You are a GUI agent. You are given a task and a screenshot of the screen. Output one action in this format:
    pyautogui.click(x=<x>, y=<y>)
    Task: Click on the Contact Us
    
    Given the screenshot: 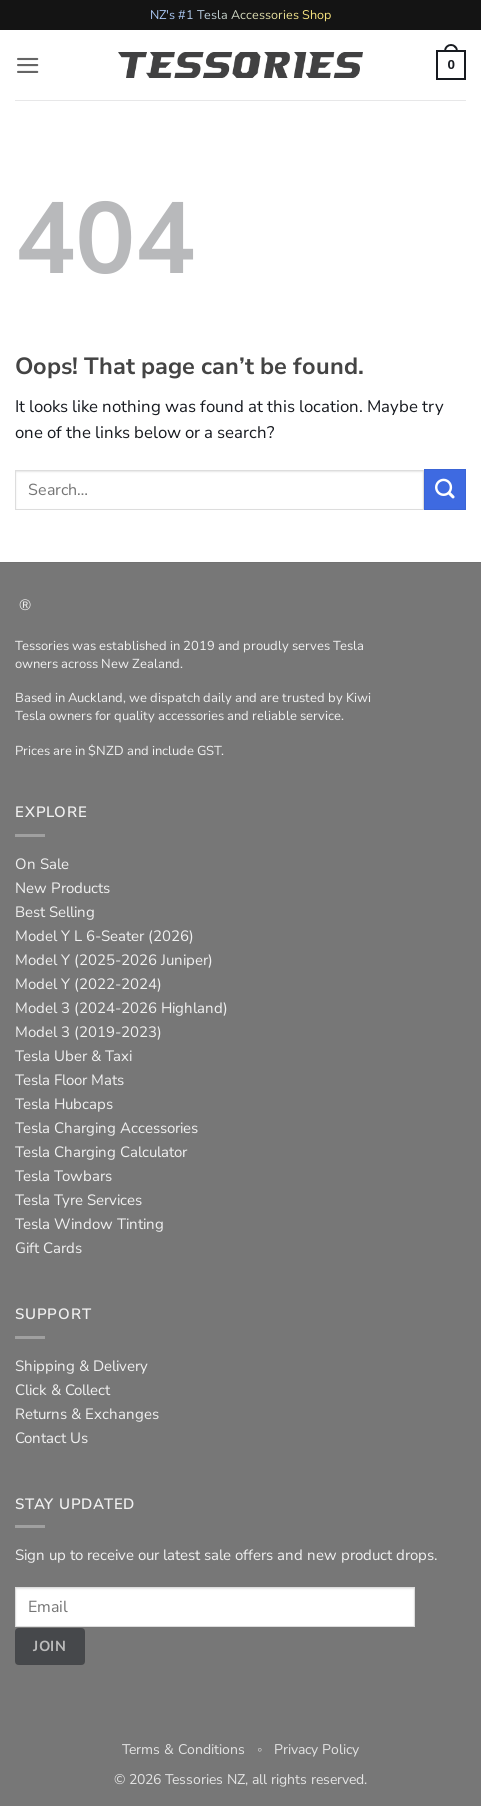 What is the action you would take?
    pyautogui.click(x=51, y=1438)
    